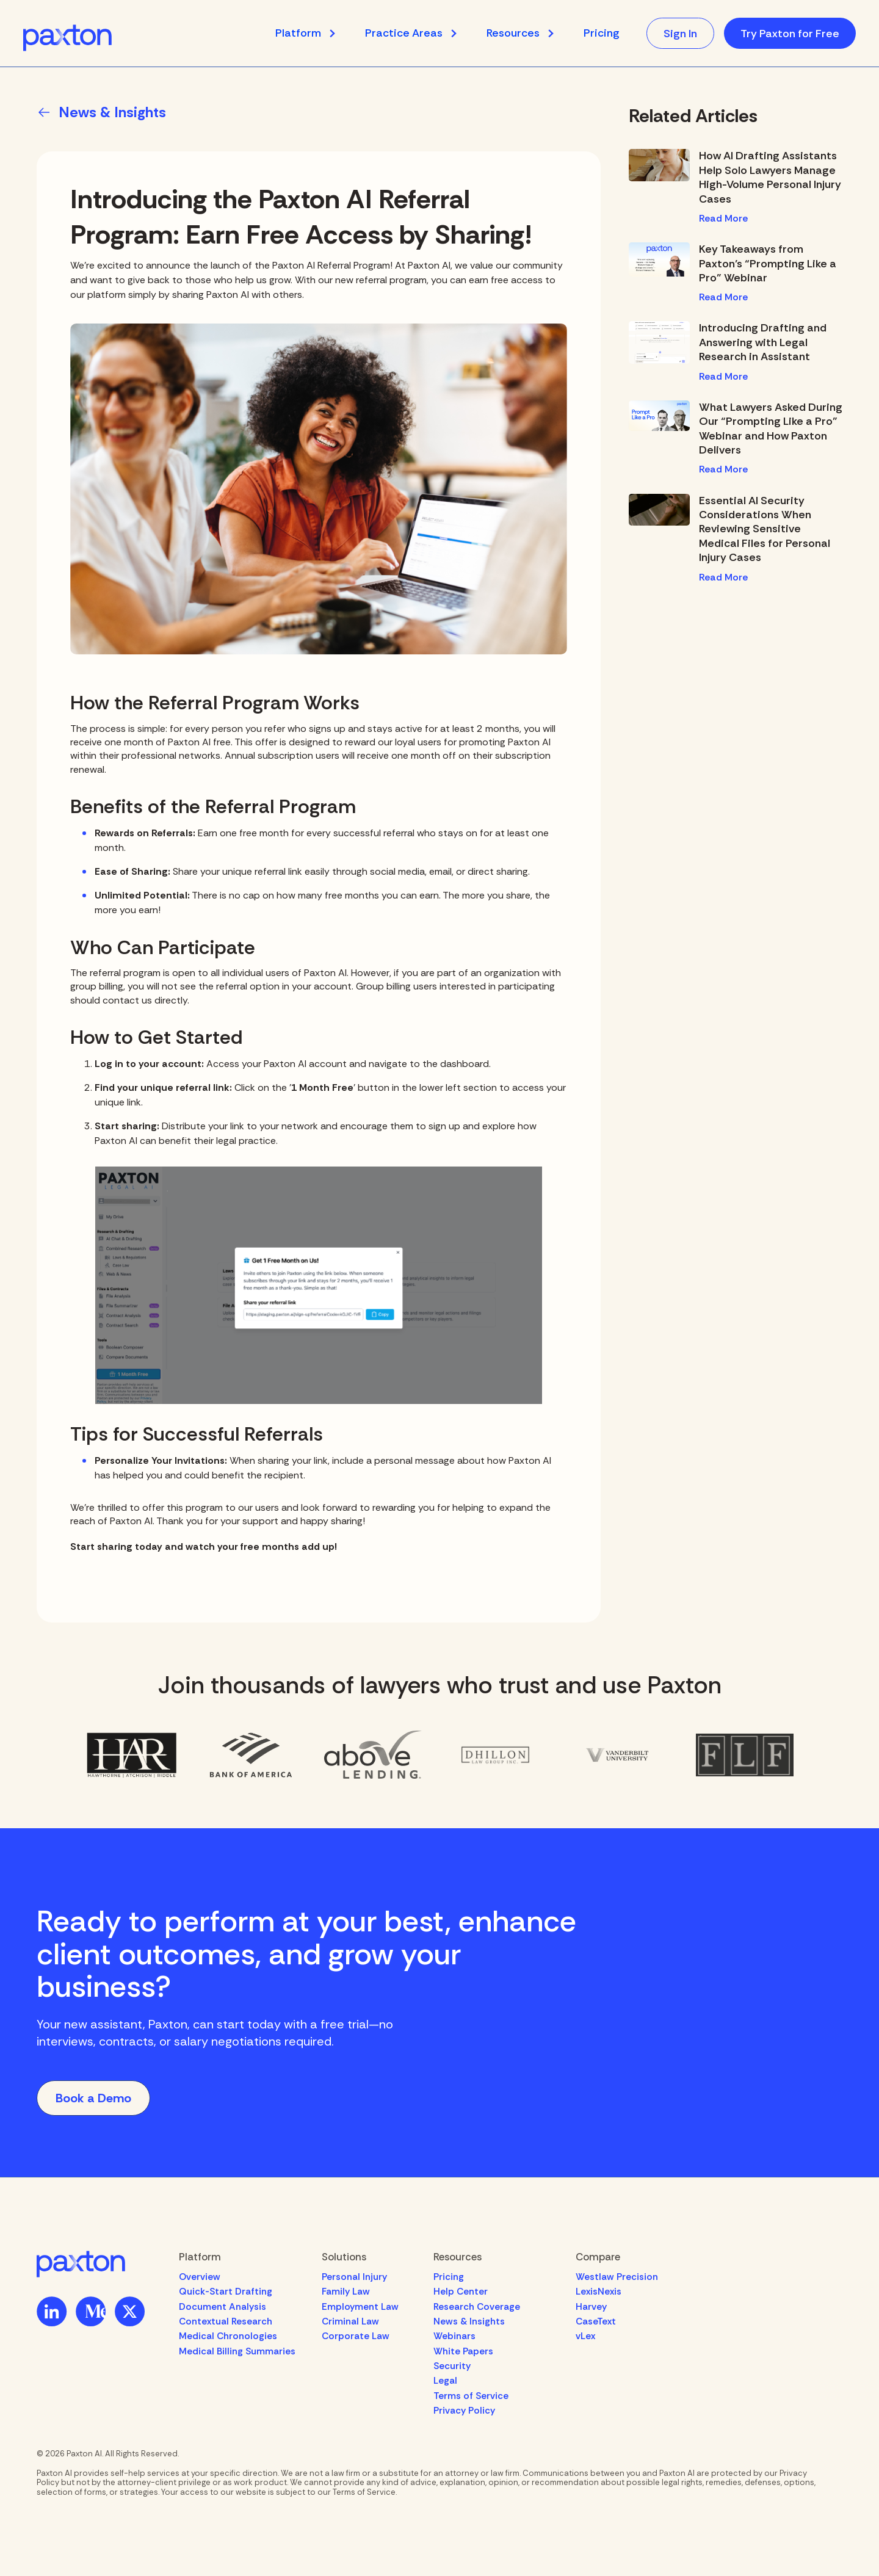 The width and height of the screenshot is (879, 2576). I want to click on Privacy Policy, so click(464, 2410).